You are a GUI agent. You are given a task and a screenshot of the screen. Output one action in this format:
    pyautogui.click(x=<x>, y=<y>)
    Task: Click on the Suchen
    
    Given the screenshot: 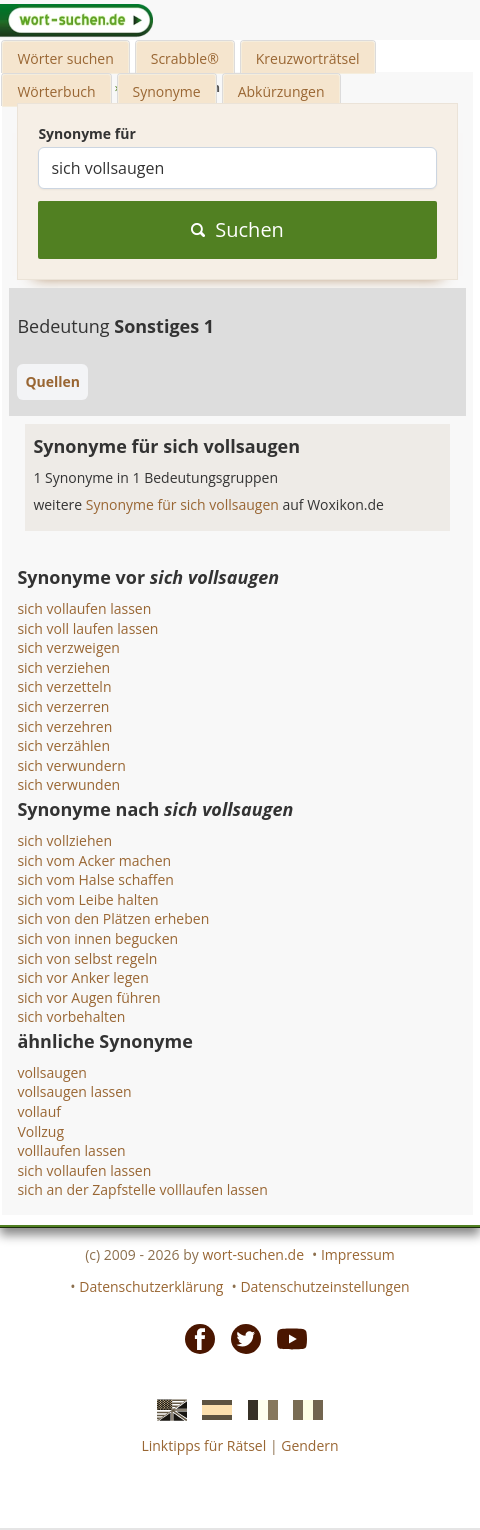 What is the action you would take?
    pyautogui.click(x=237, y=229)
    